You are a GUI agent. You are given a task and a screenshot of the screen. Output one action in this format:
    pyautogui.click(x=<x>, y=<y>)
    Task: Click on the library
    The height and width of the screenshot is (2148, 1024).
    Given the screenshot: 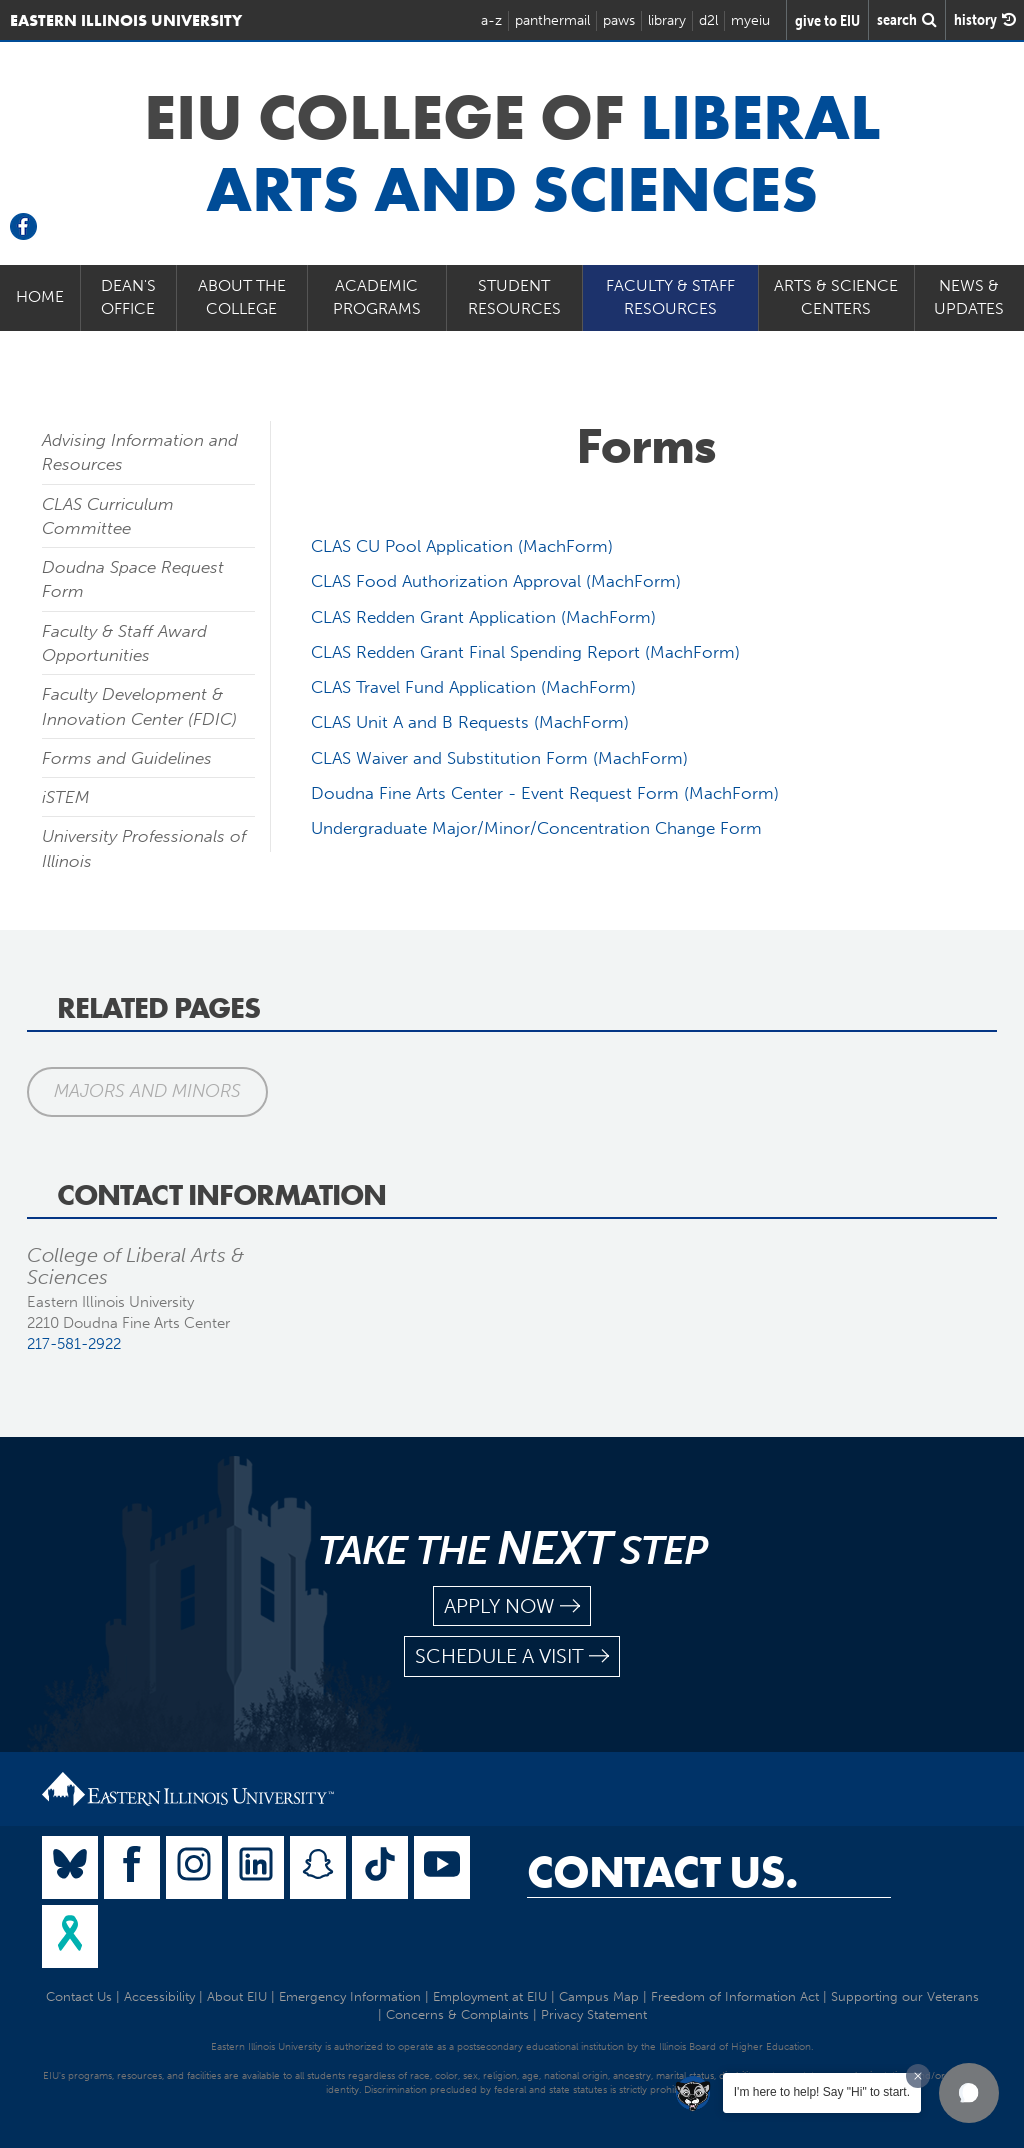 What is the action you would take?
    pyautogui.click(x=667, y=20)
    